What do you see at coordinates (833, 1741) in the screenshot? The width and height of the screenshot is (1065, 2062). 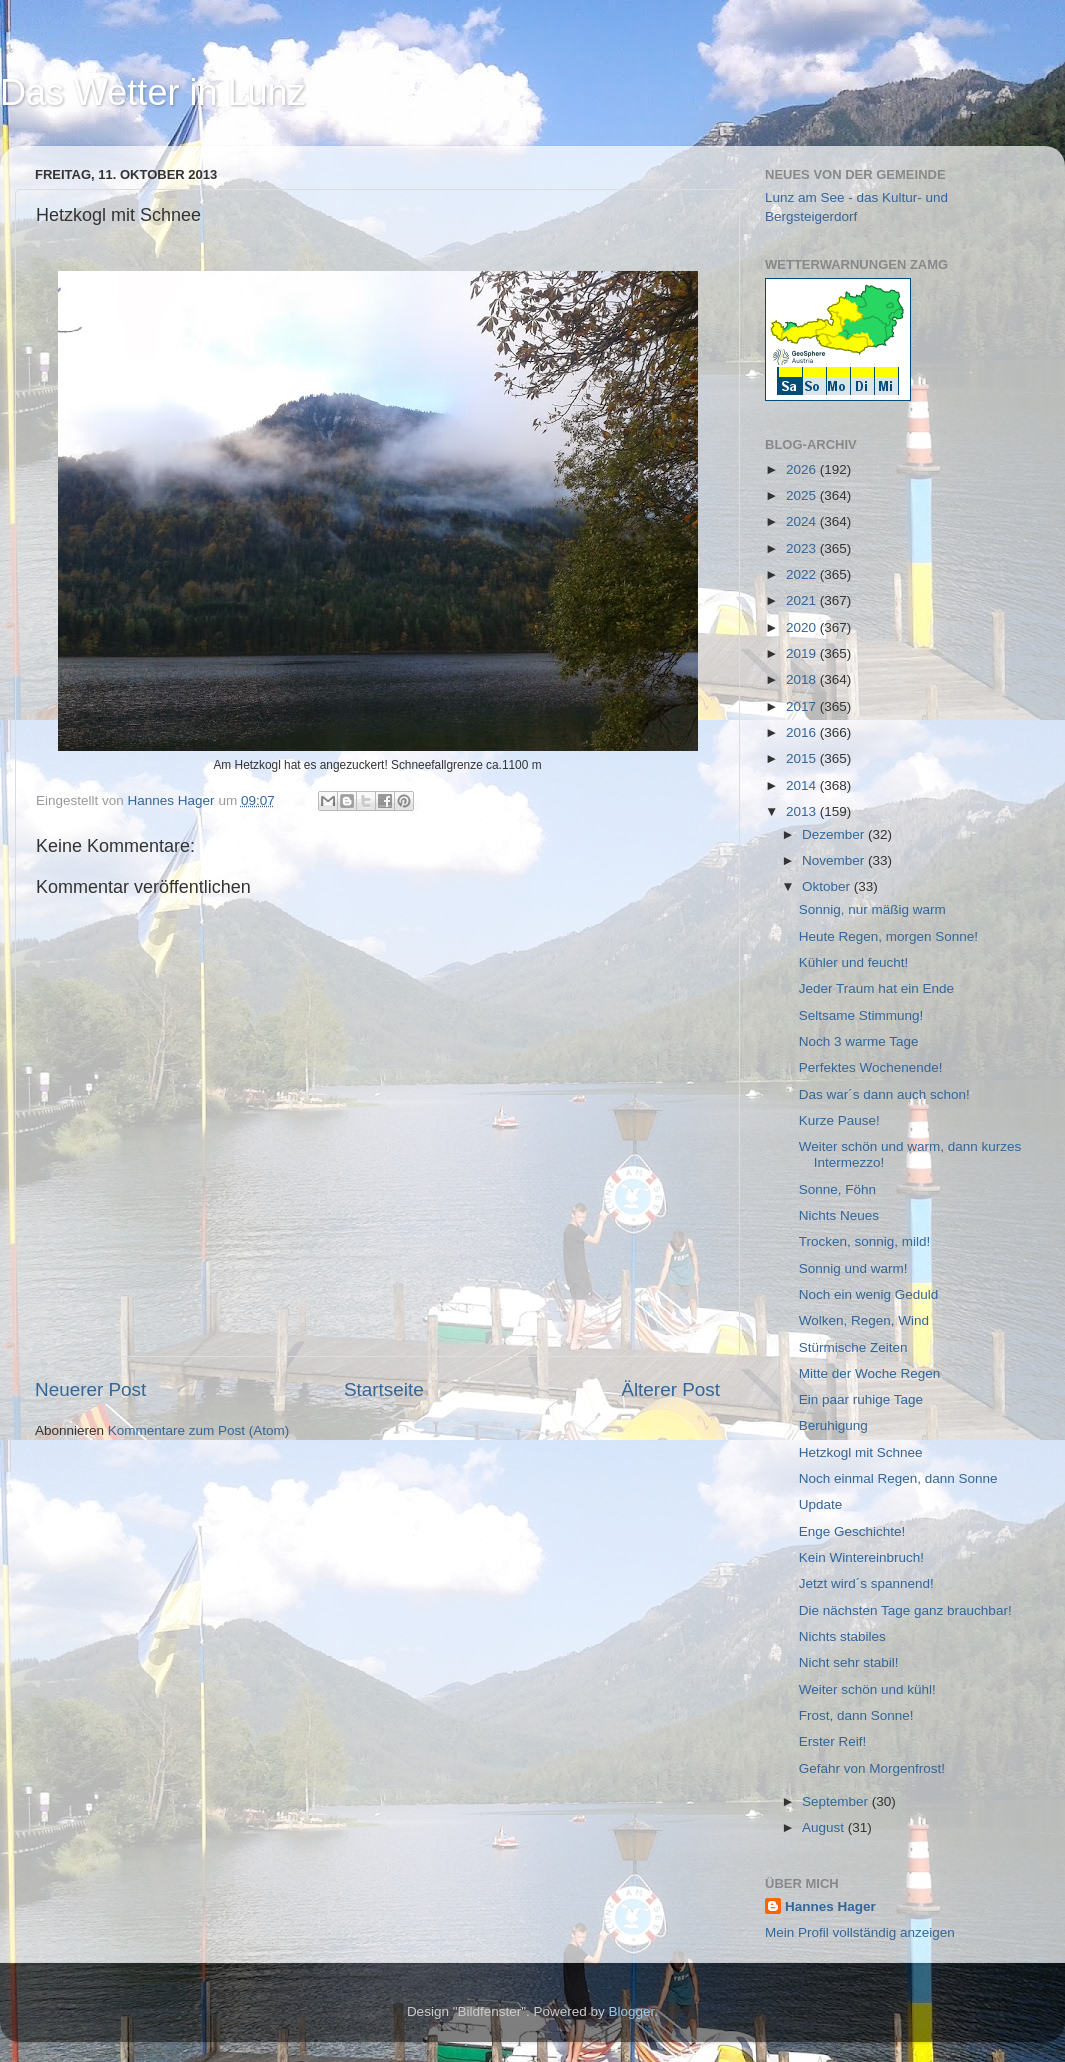 I see `Erster Reif!` at bounding box center [833, 1741].